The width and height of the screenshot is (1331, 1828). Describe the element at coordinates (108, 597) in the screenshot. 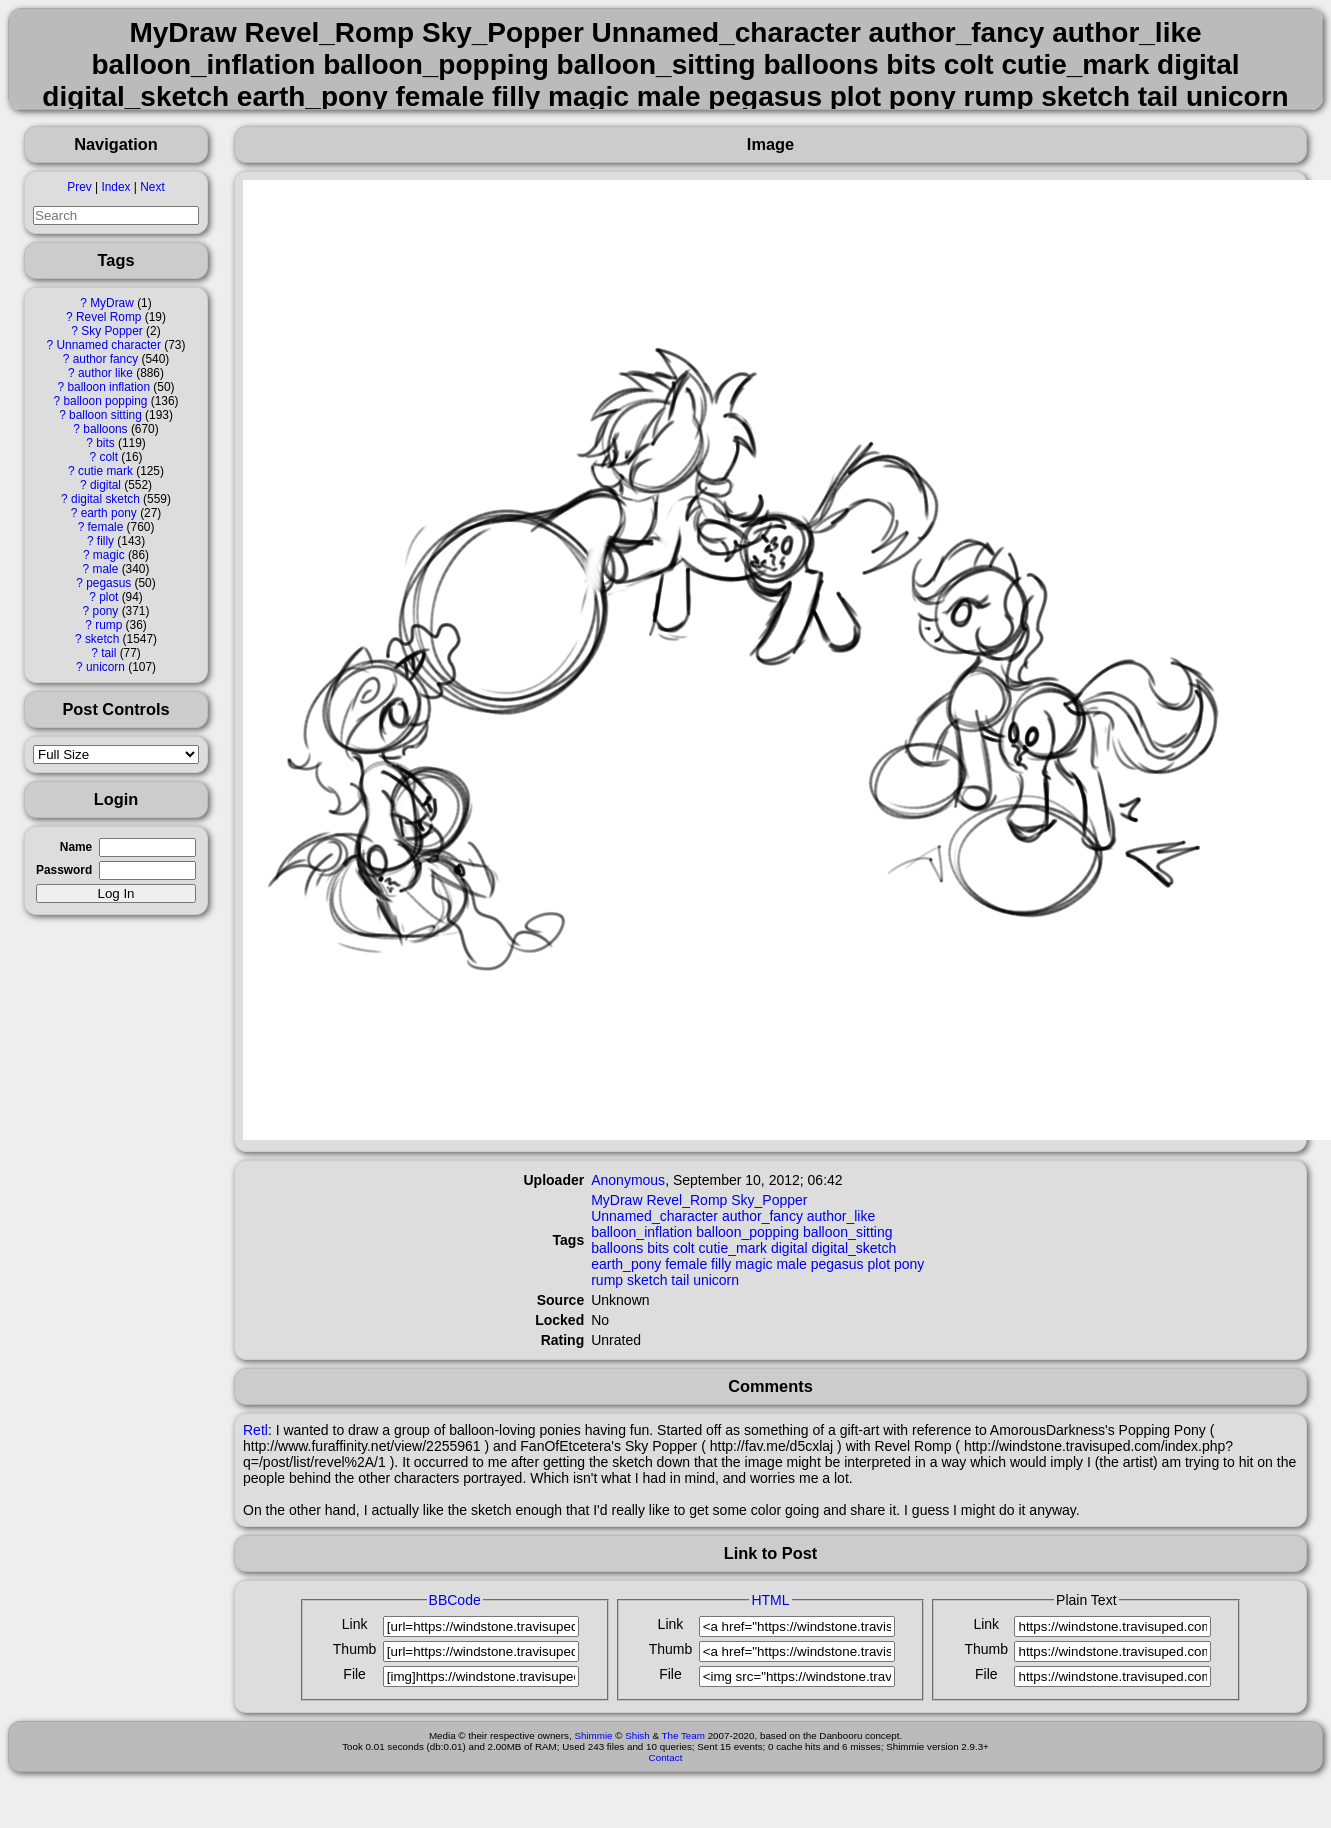

I see `plot` at that location.